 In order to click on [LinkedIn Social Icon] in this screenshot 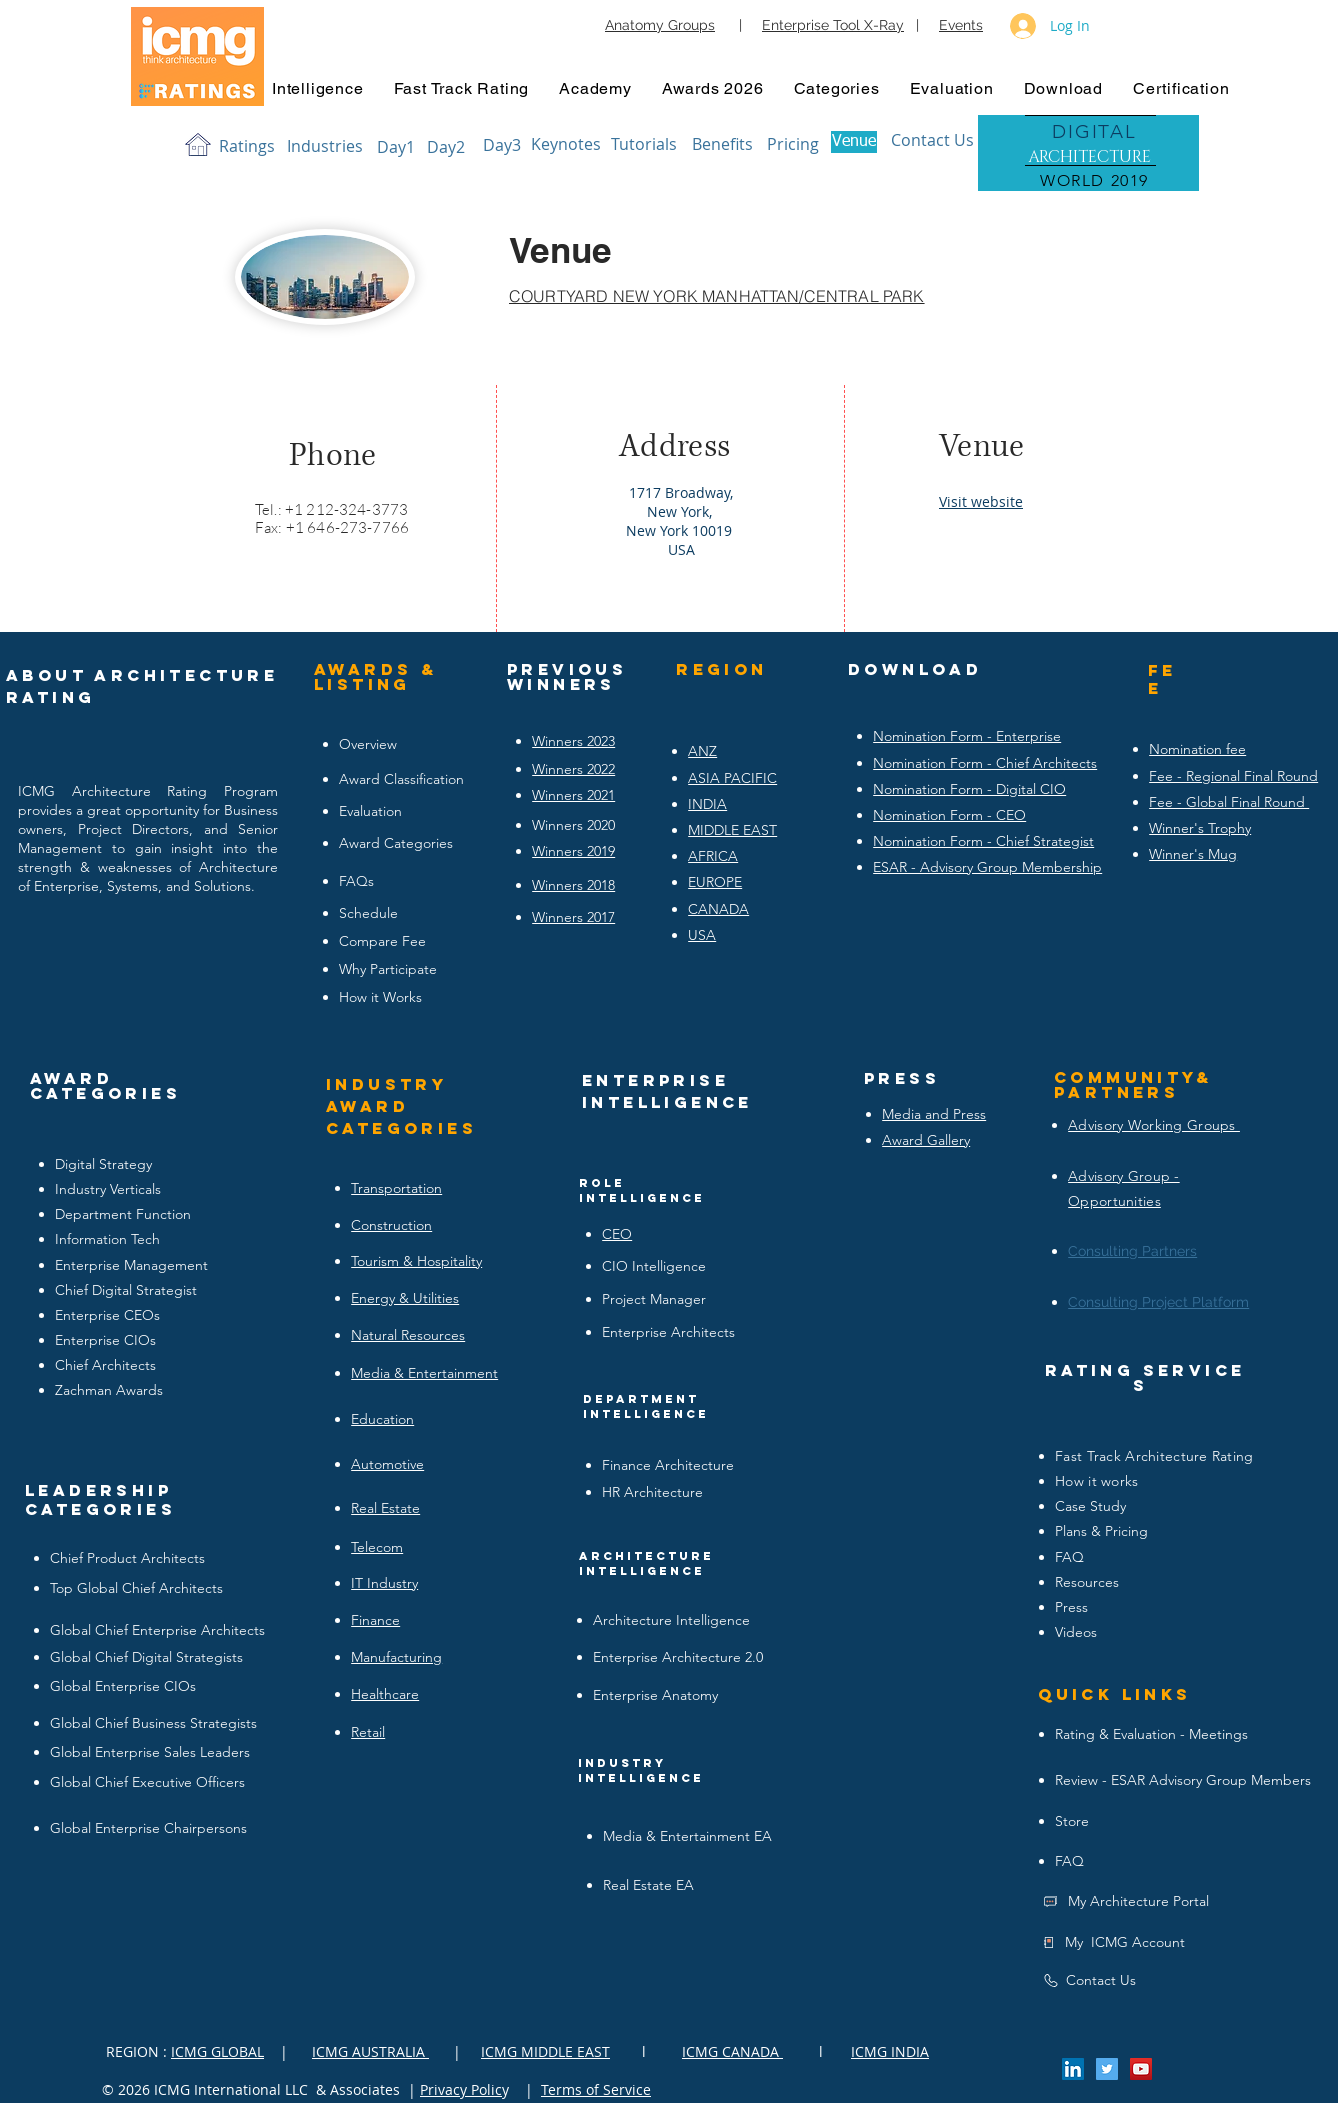, I will do `click(1073, 2069)`.